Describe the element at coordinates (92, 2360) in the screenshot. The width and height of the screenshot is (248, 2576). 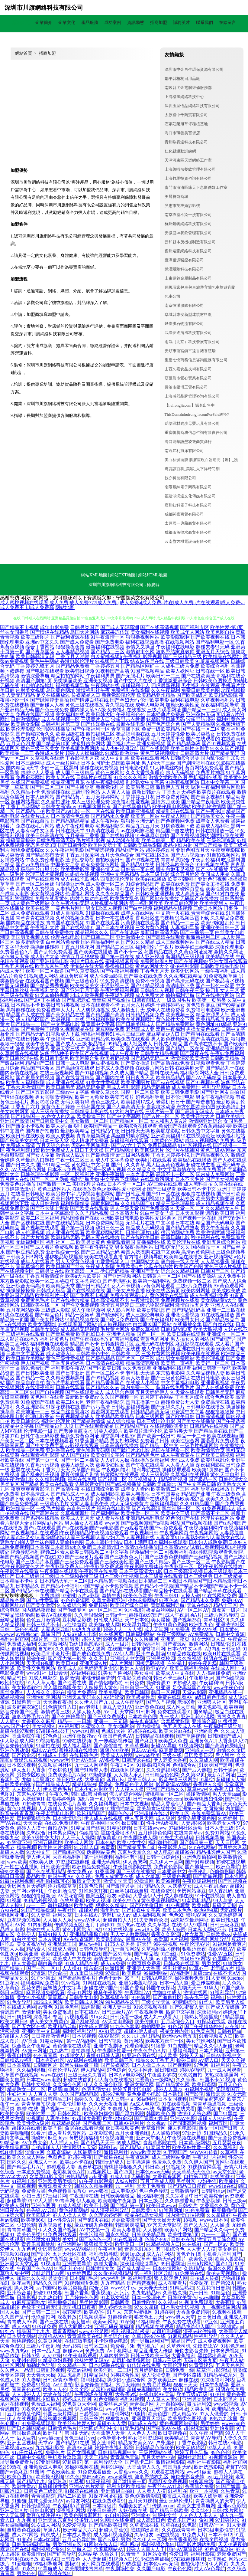
I see `丝袜性爱无码AV` at that location.